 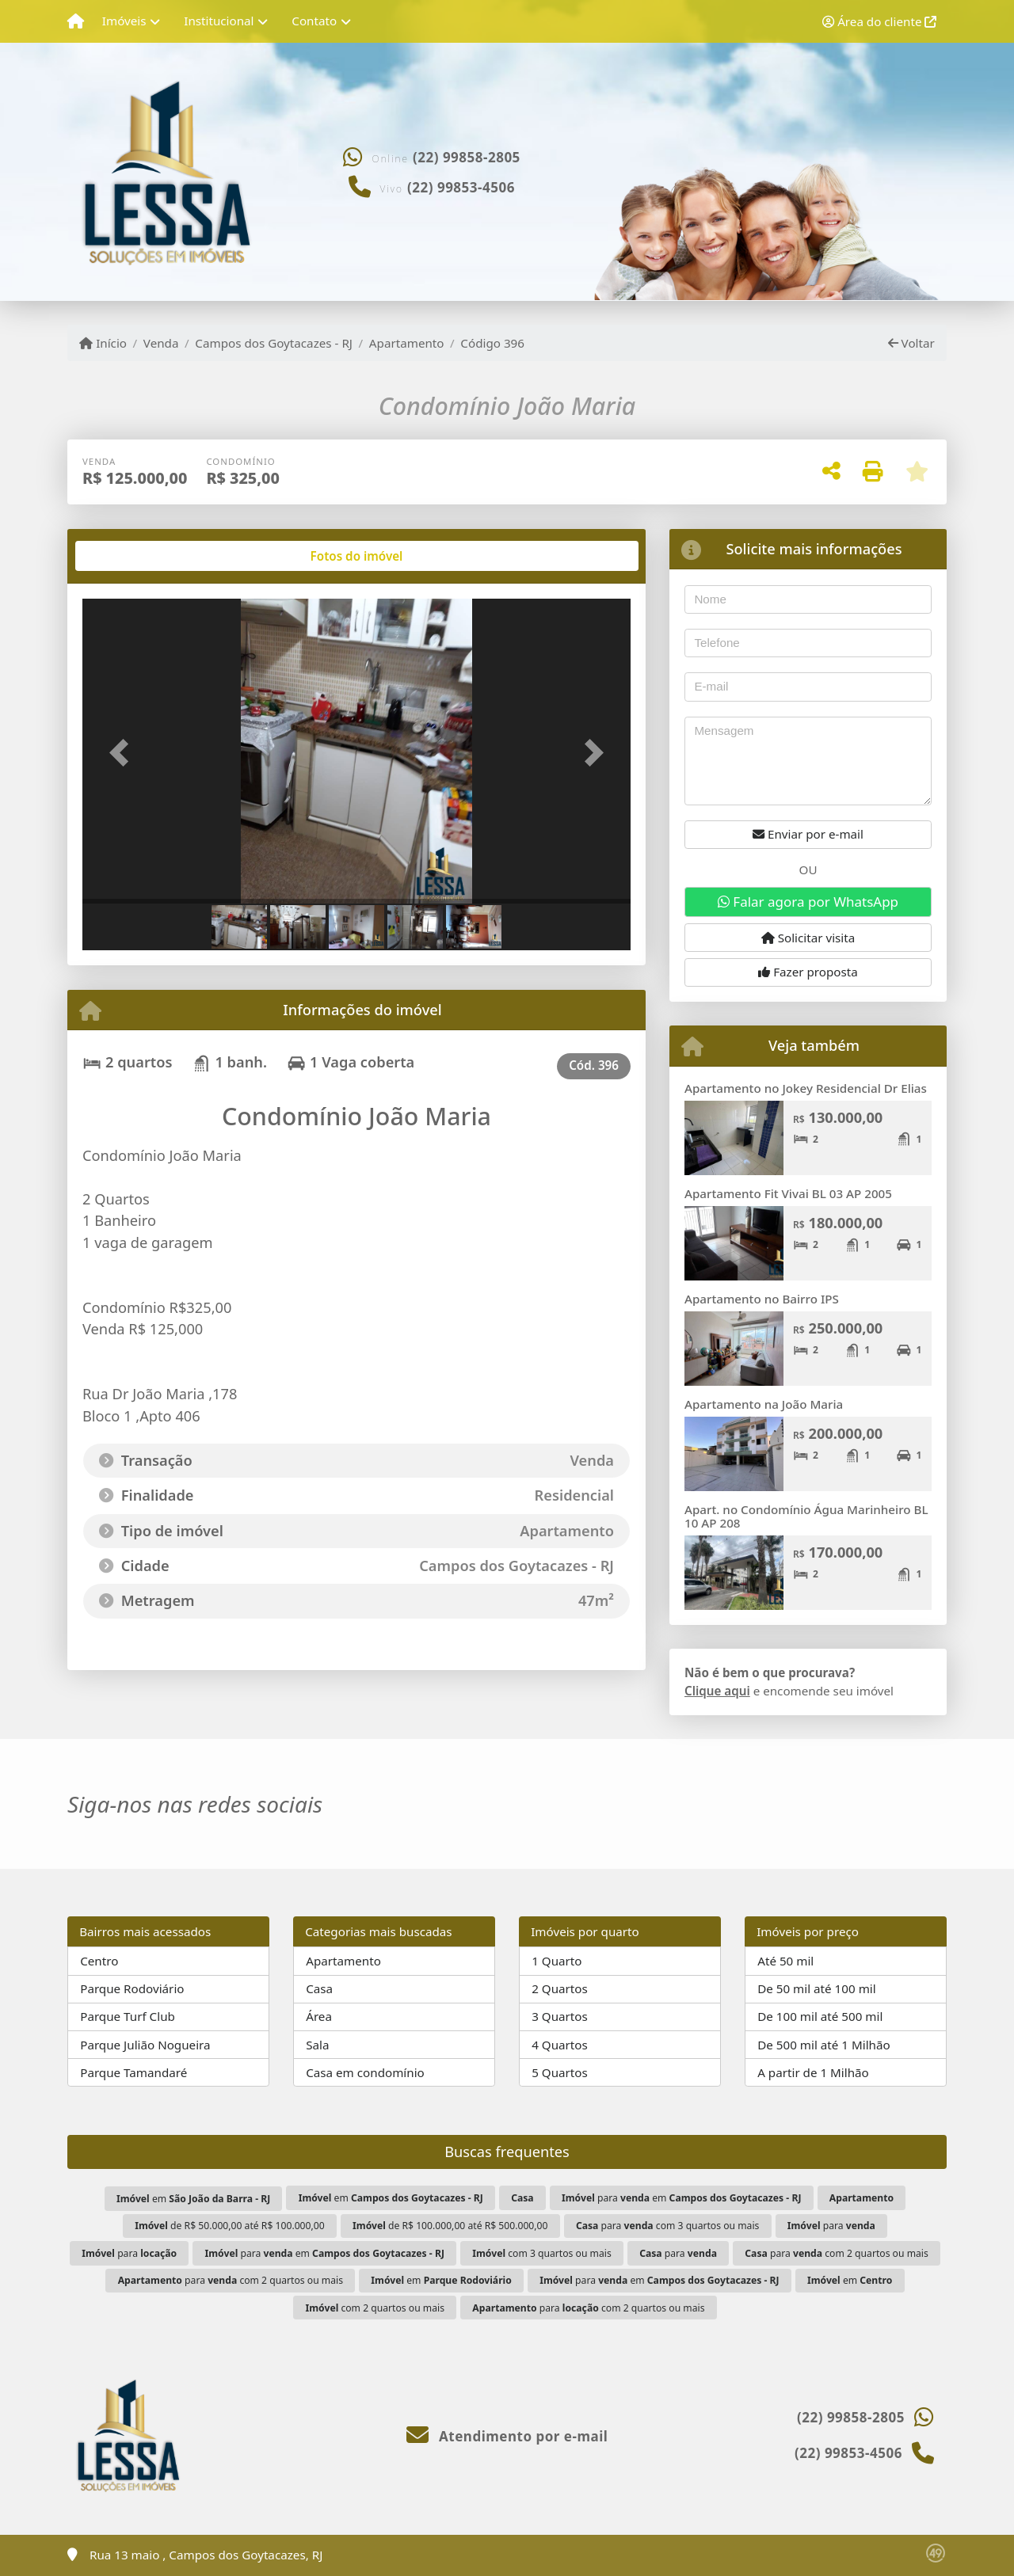 What do you see at coordinates (75, 21) in the screenshot?
I see `[Menu mobile]` at bounding box center [75, 21].